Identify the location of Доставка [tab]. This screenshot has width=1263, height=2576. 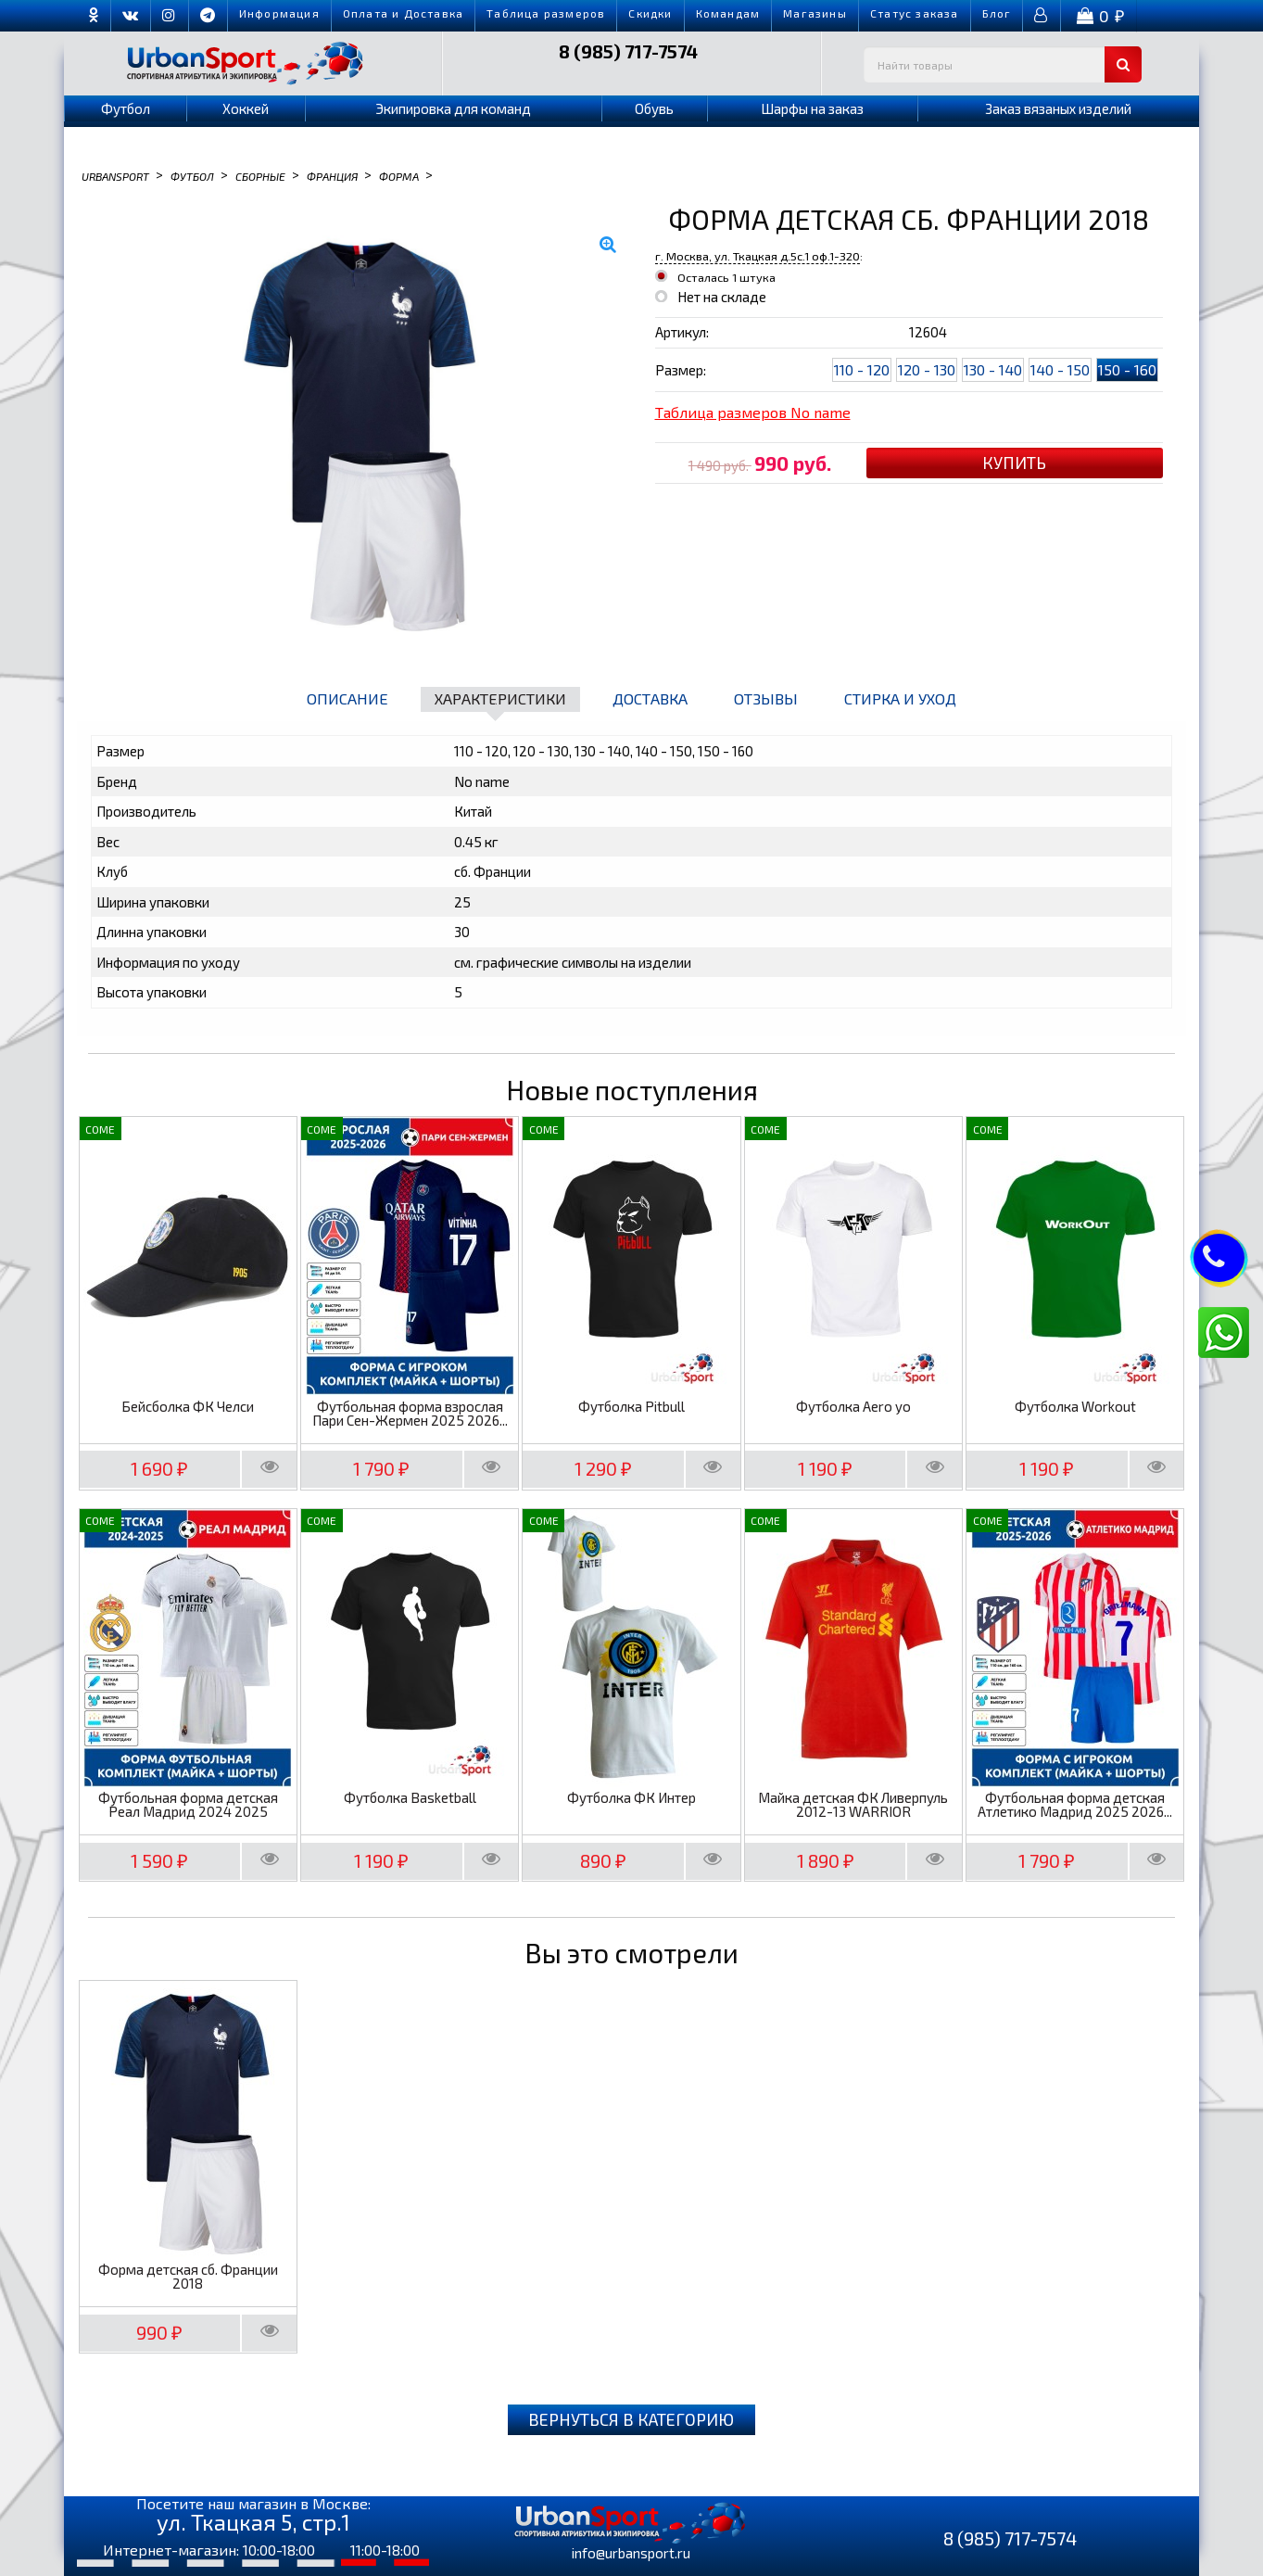
(650, 698).